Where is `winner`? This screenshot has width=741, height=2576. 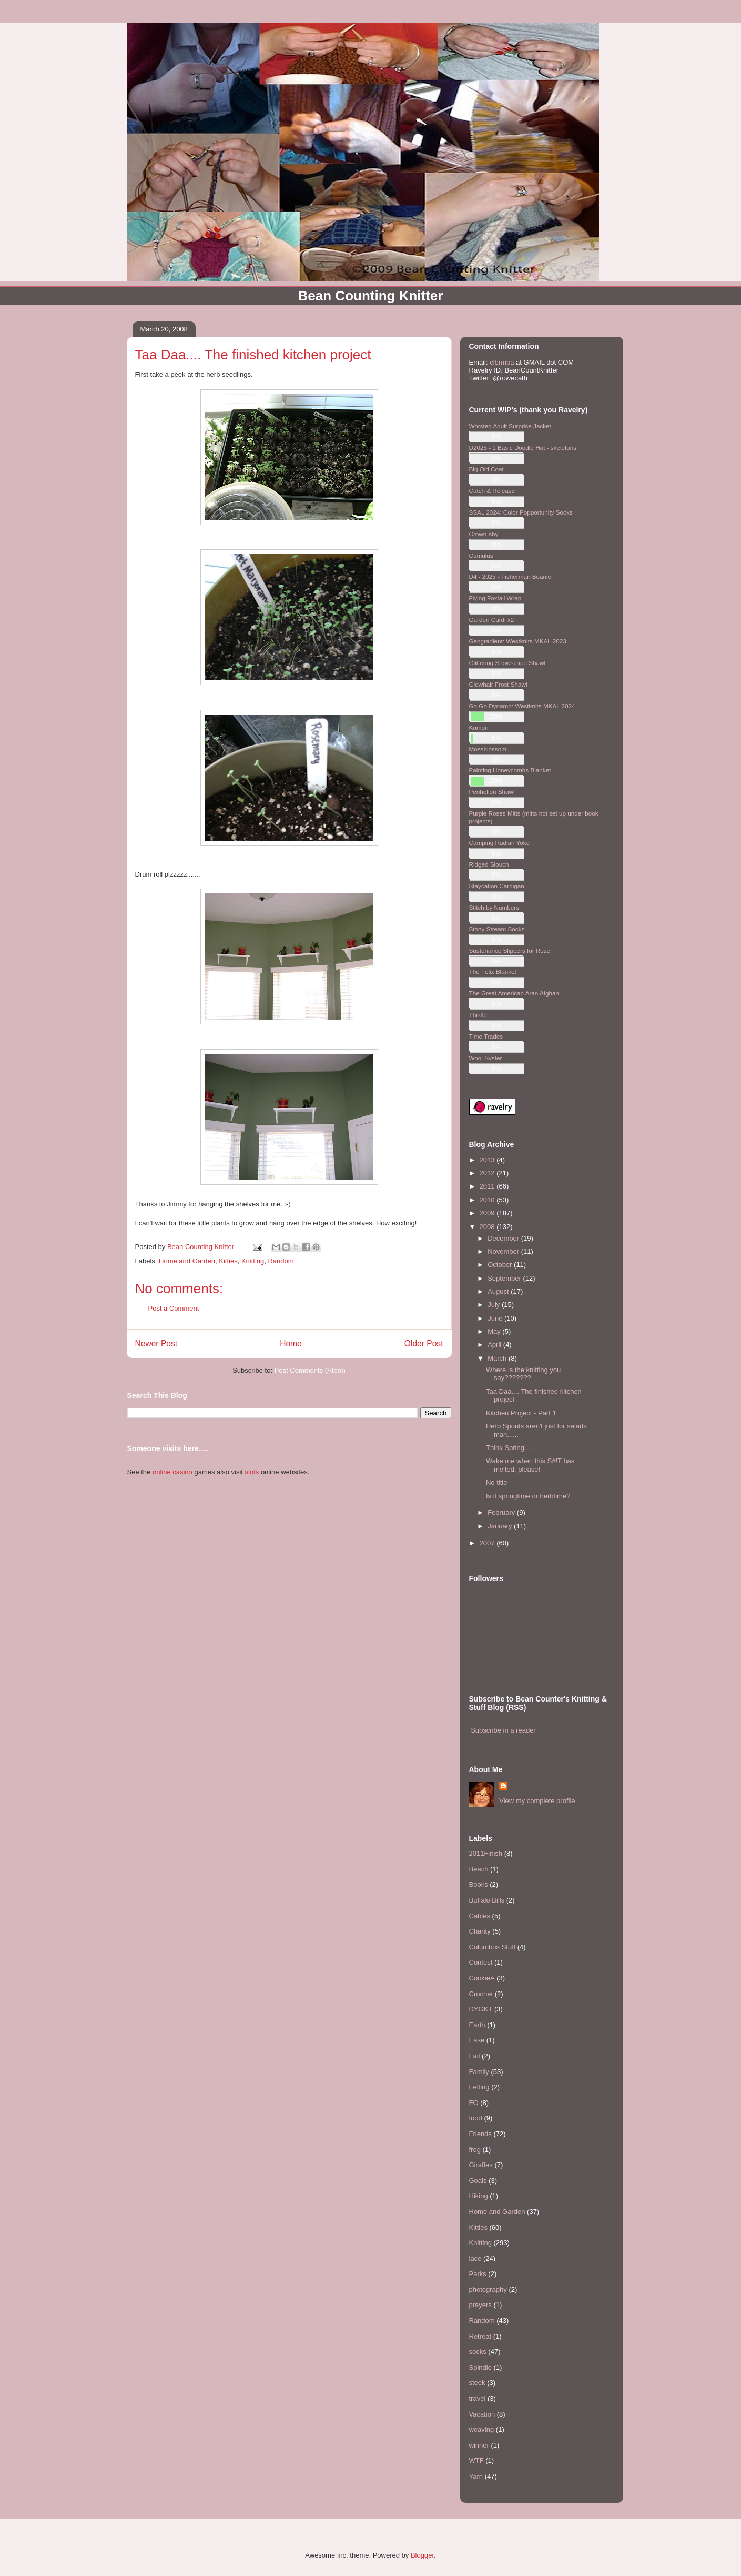
winner is located at coordinates (479, 2445).